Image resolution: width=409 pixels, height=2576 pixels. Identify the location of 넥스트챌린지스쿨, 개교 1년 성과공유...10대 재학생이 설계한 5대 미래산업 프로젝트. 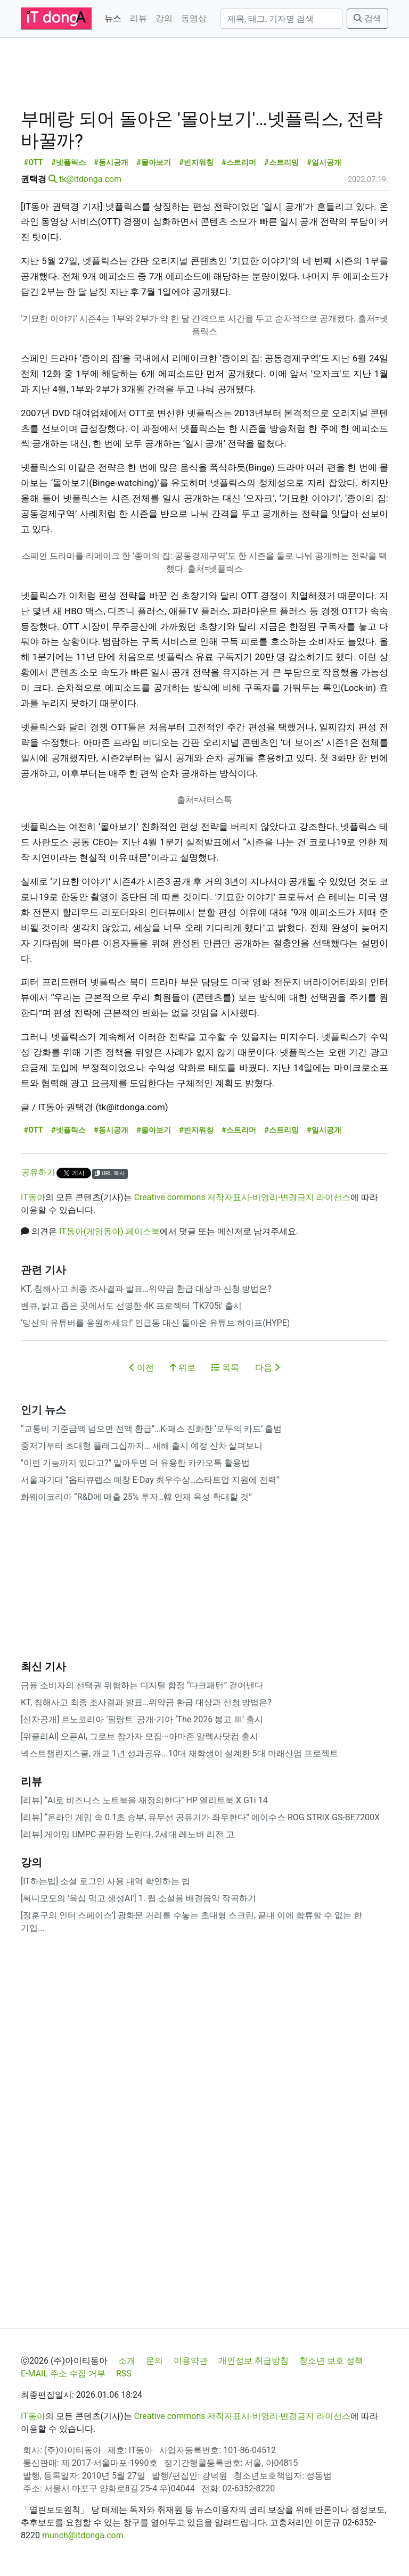
(179, 1753).